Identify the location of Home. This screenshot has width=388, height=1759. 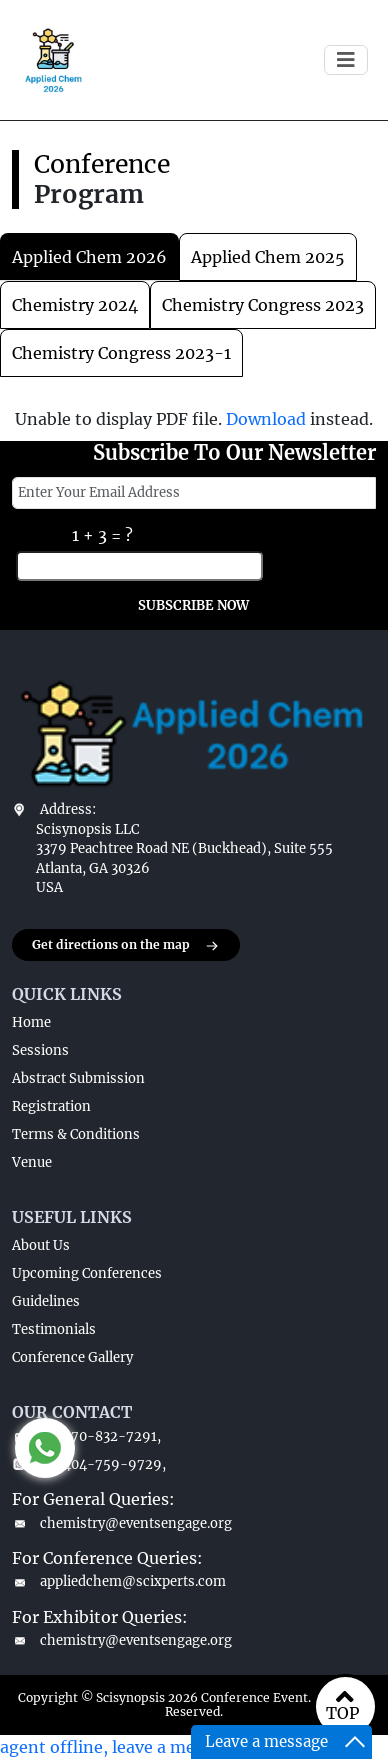
(31, 1022).